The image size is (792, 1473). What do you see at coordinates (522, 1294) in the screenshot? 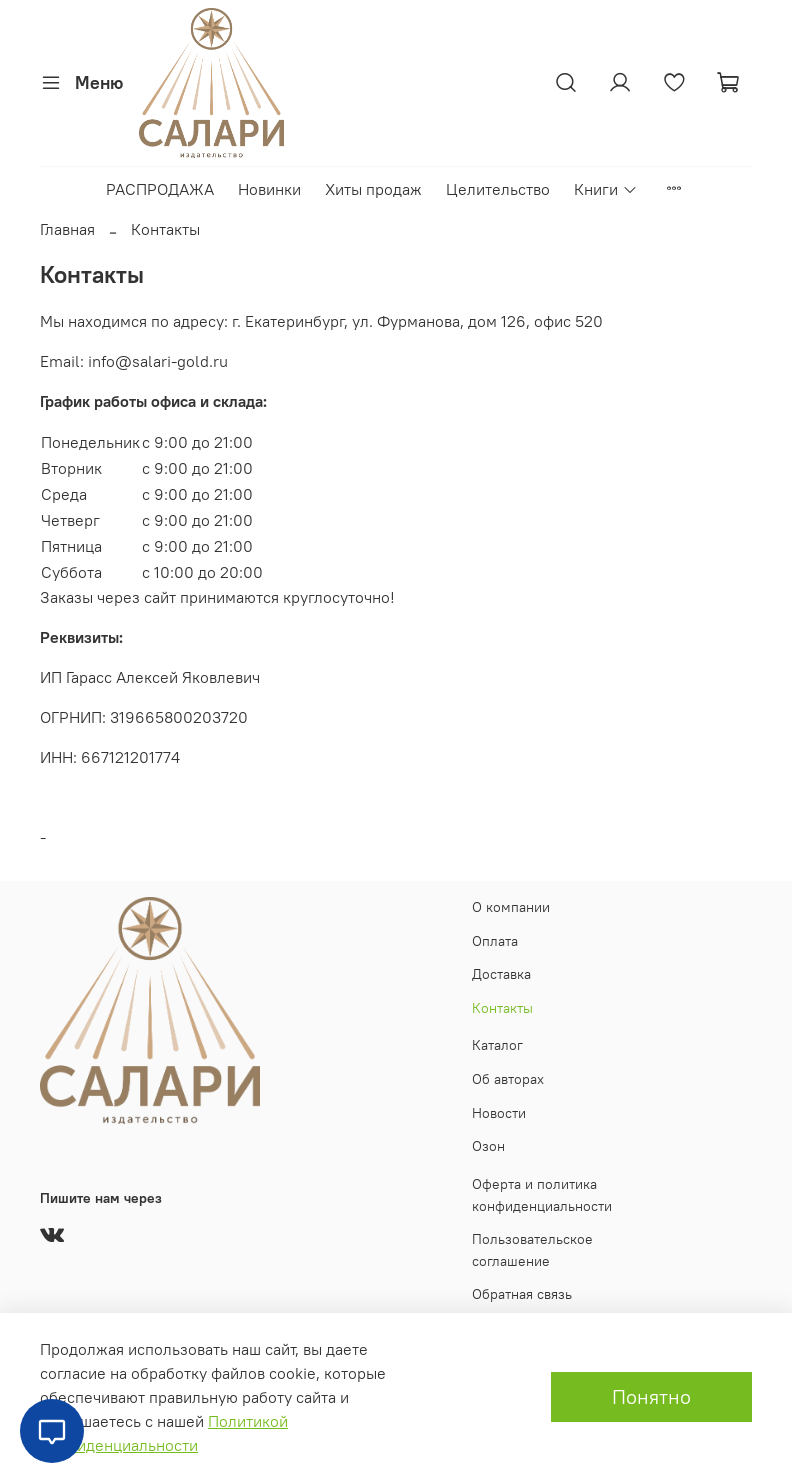
I see `Обратная связь` at bounding box center [522, 1294].